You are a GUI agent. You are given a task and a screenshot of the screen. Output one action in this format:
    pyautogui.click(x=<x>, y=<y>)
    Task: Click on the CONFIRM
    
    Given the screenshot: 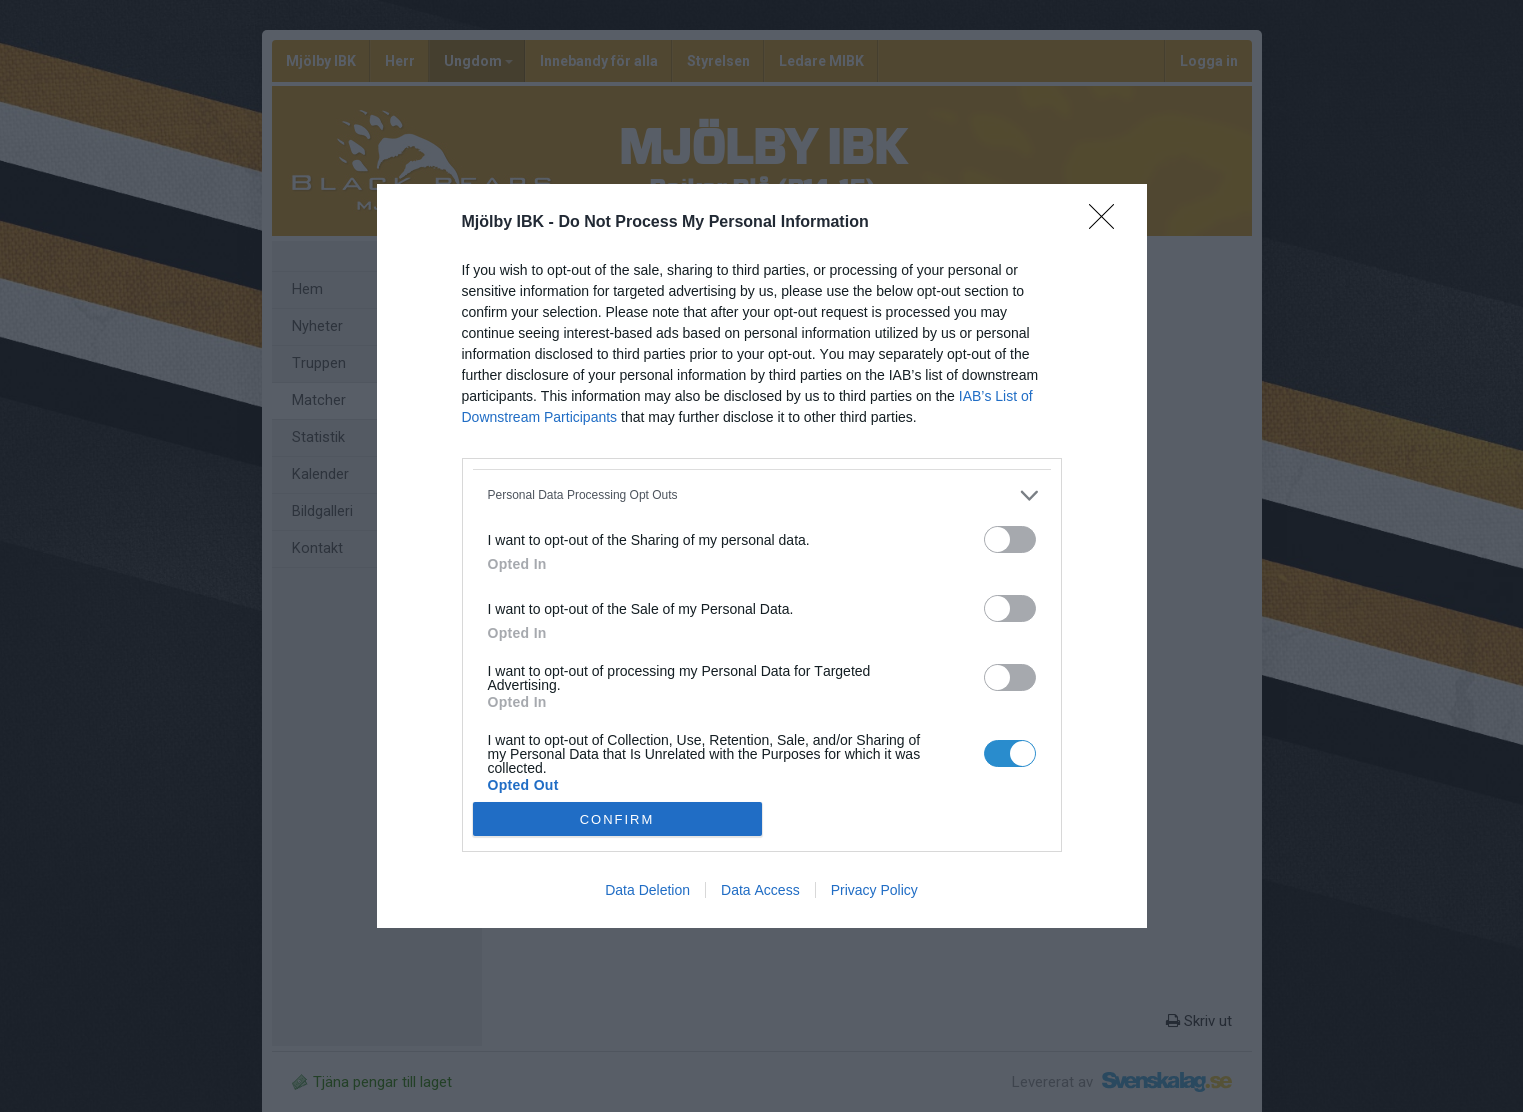 What is the action you would take?
    pyautogui.click(x=617, y=818)
    